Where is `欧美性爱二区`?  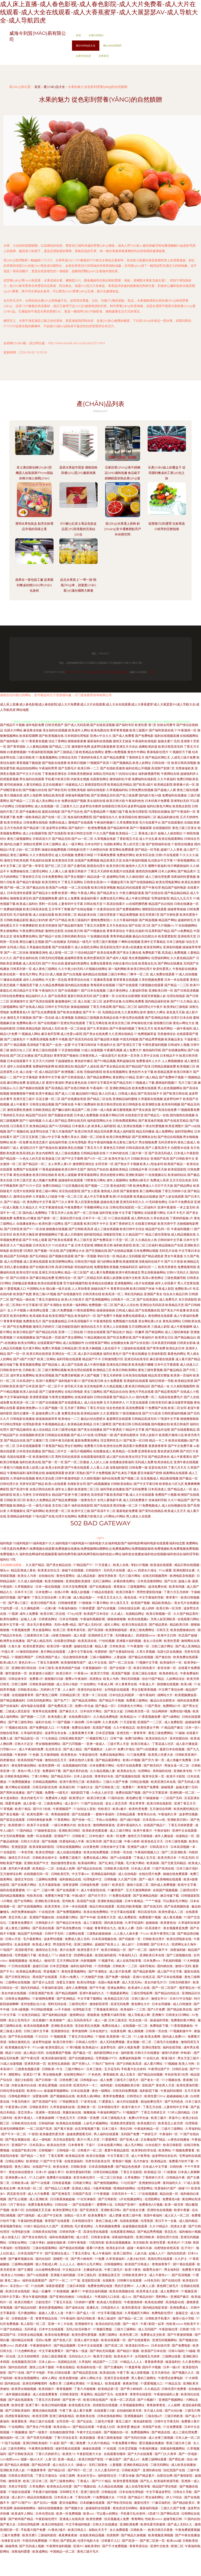 欧美性爱二区 is located at coordinates (129, 2335).